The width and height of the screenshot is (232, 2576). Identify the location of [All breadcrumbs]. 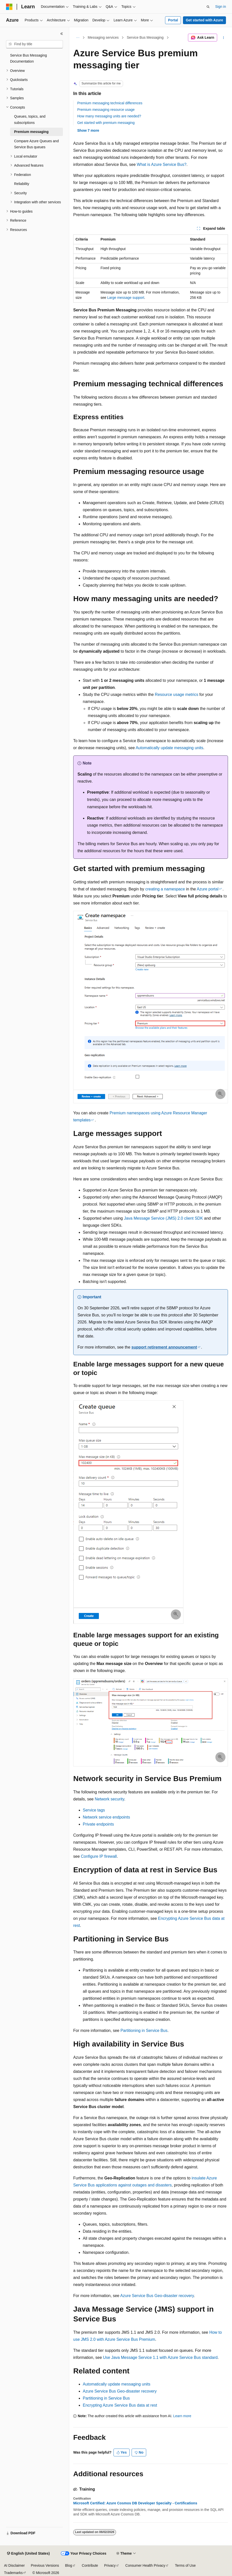
(77, 38).